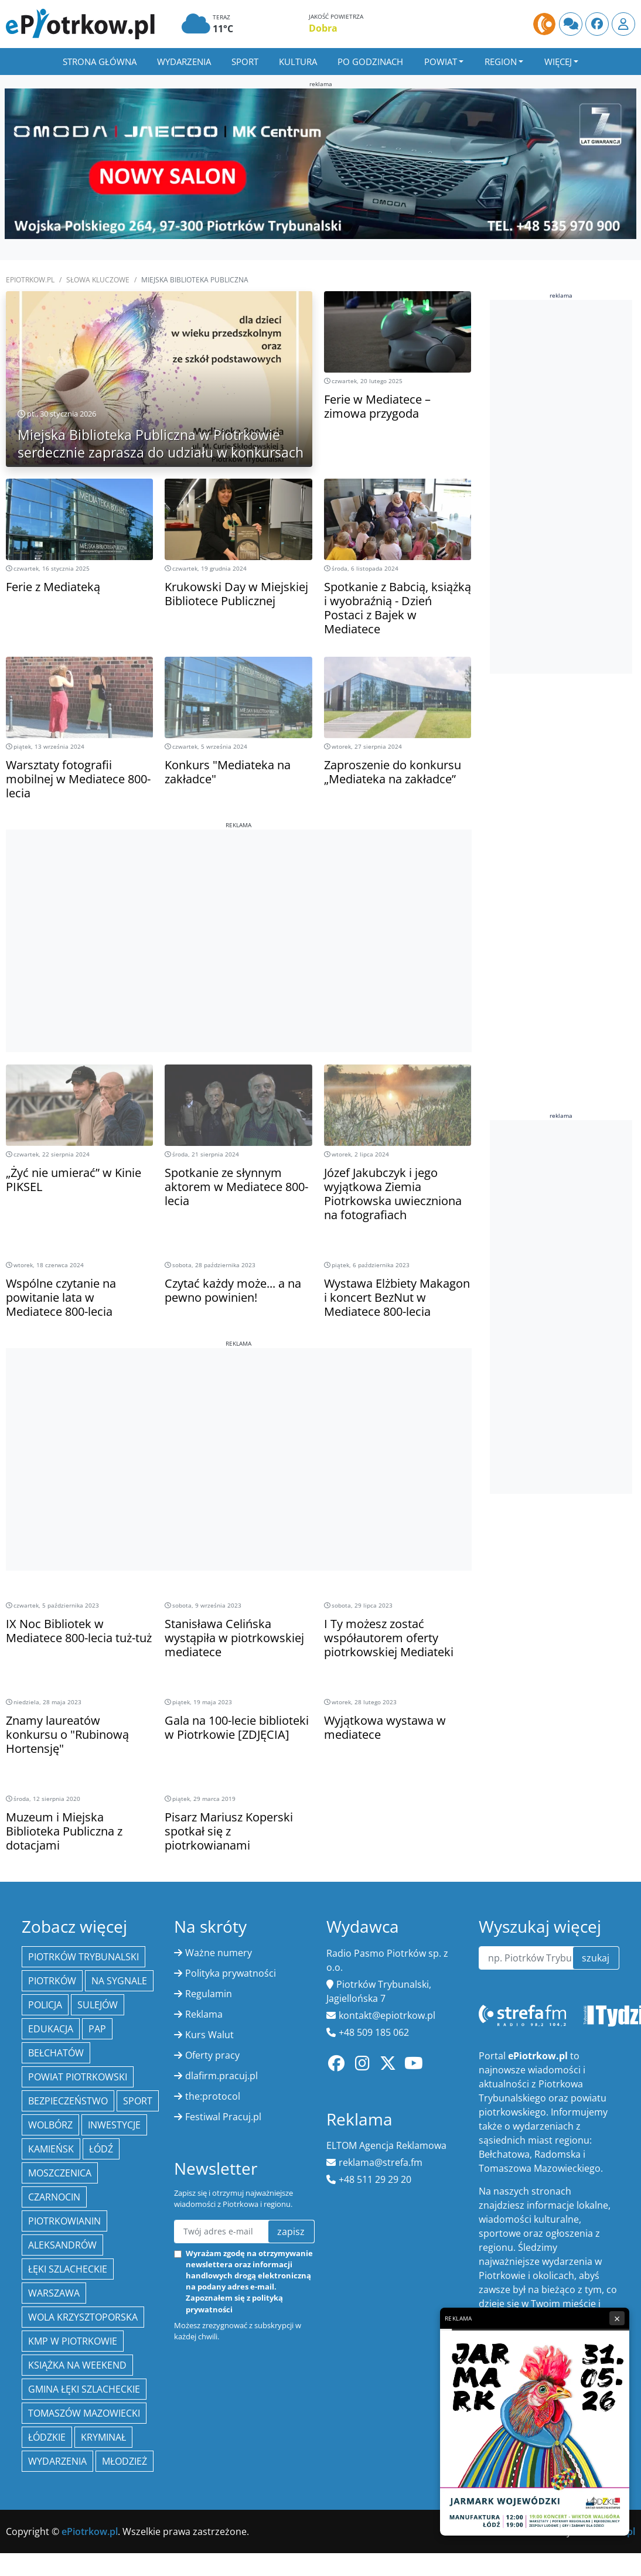 The height and width of the screenshot is (2576, 641). What do you see at coordinates (323, 28) in the screenshot?
I see `Dobra` at bounding box center [323, 28].